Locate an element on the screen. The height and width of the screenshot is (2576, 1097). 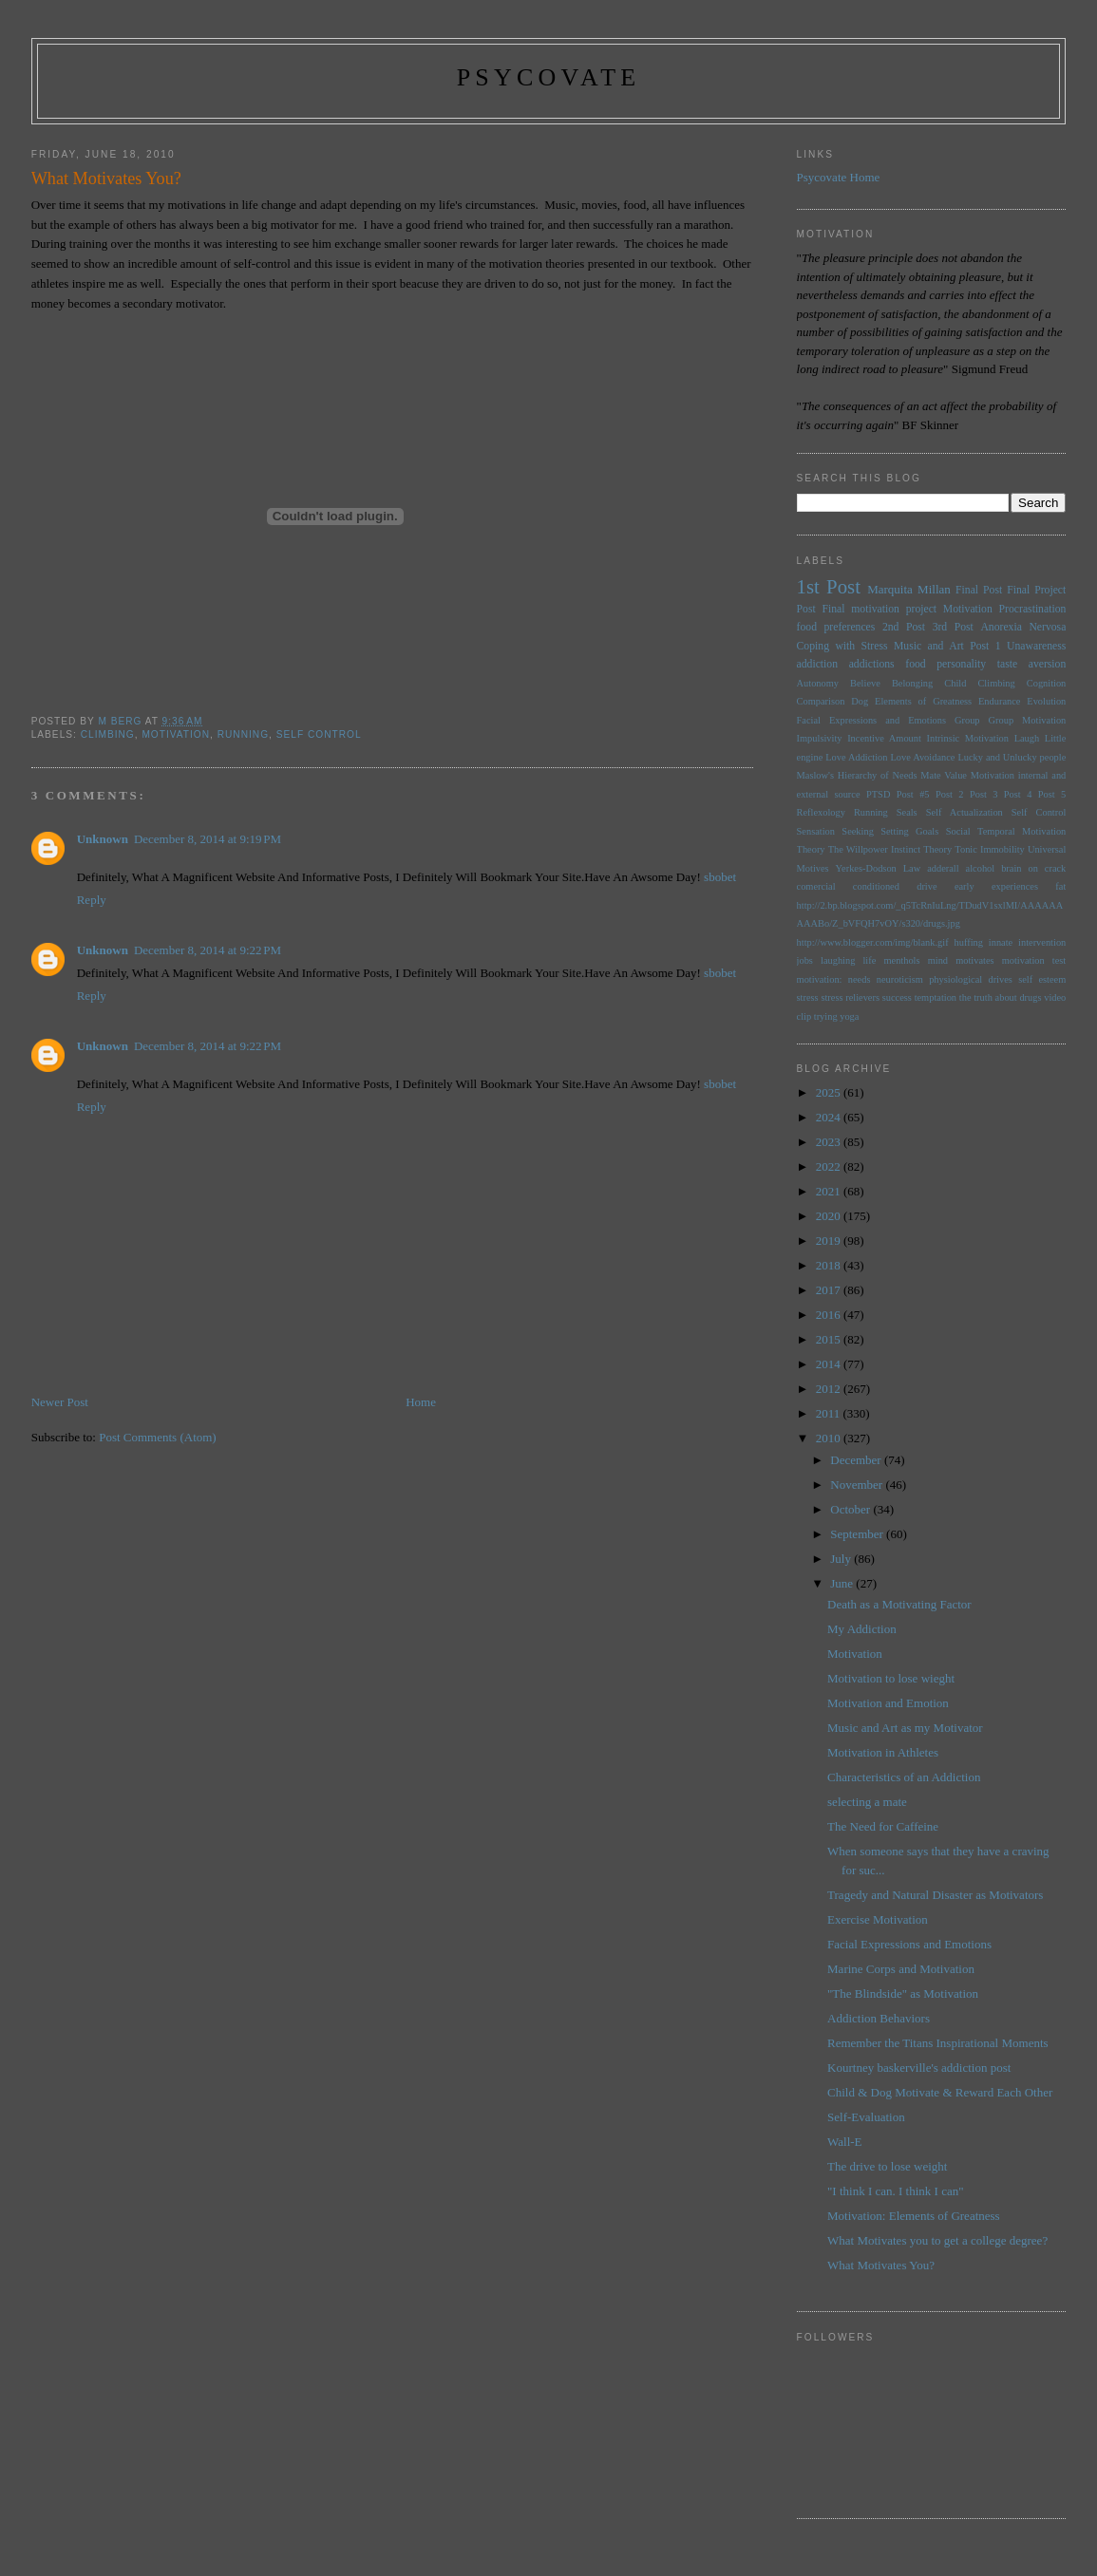
Anorexia Nervosa is located at coordinates (1023, 627).